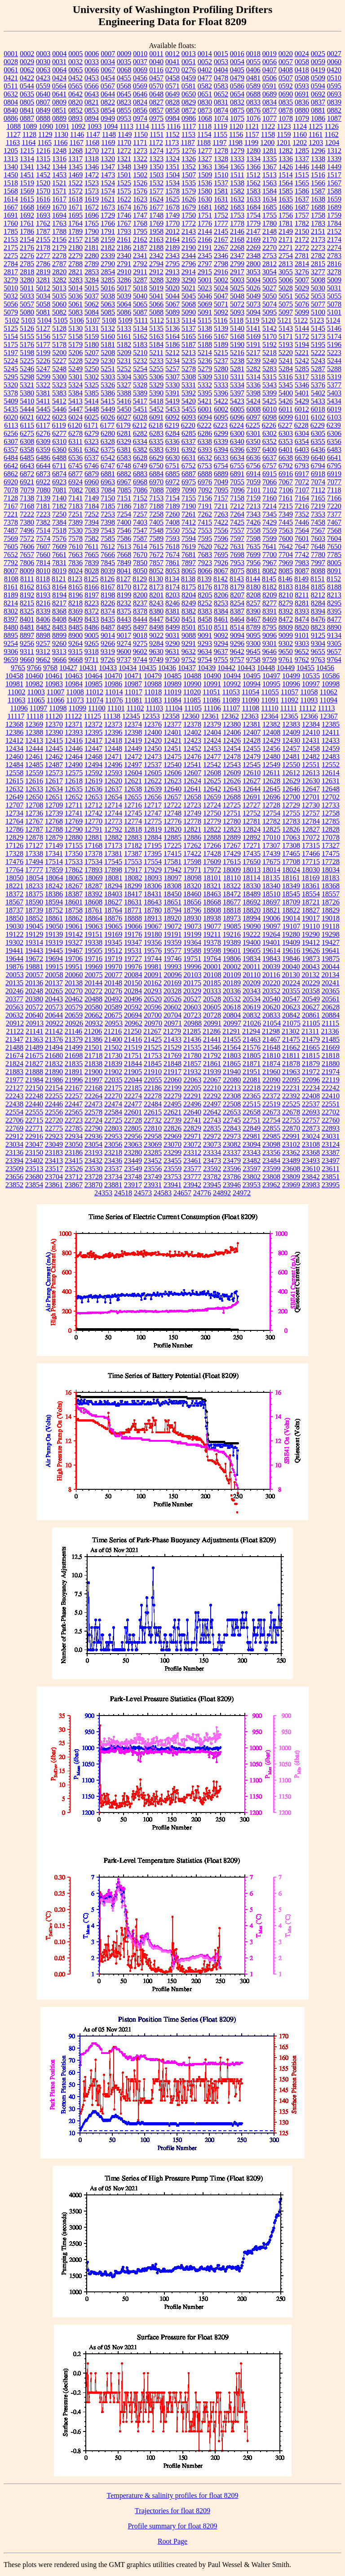  Describe the element at coordinates (34, 869) in the screenshot. I see `17777` at that location.